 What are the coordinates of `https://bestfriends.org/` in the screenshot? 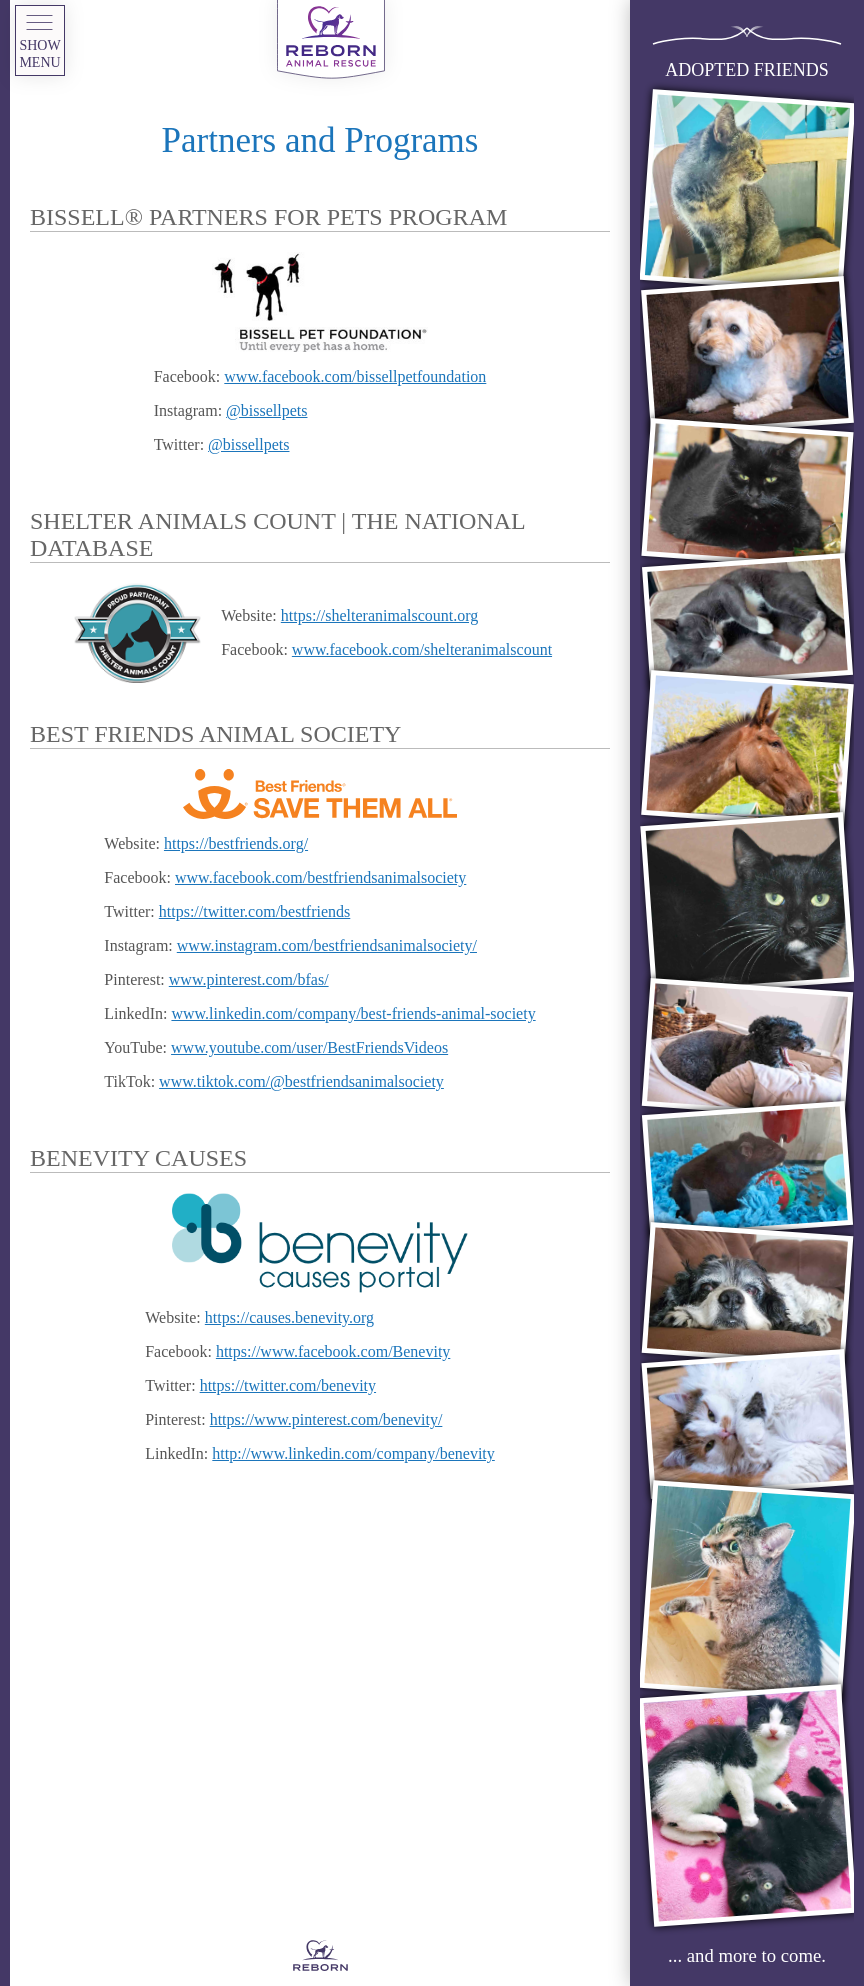 It's located at (236, 843).